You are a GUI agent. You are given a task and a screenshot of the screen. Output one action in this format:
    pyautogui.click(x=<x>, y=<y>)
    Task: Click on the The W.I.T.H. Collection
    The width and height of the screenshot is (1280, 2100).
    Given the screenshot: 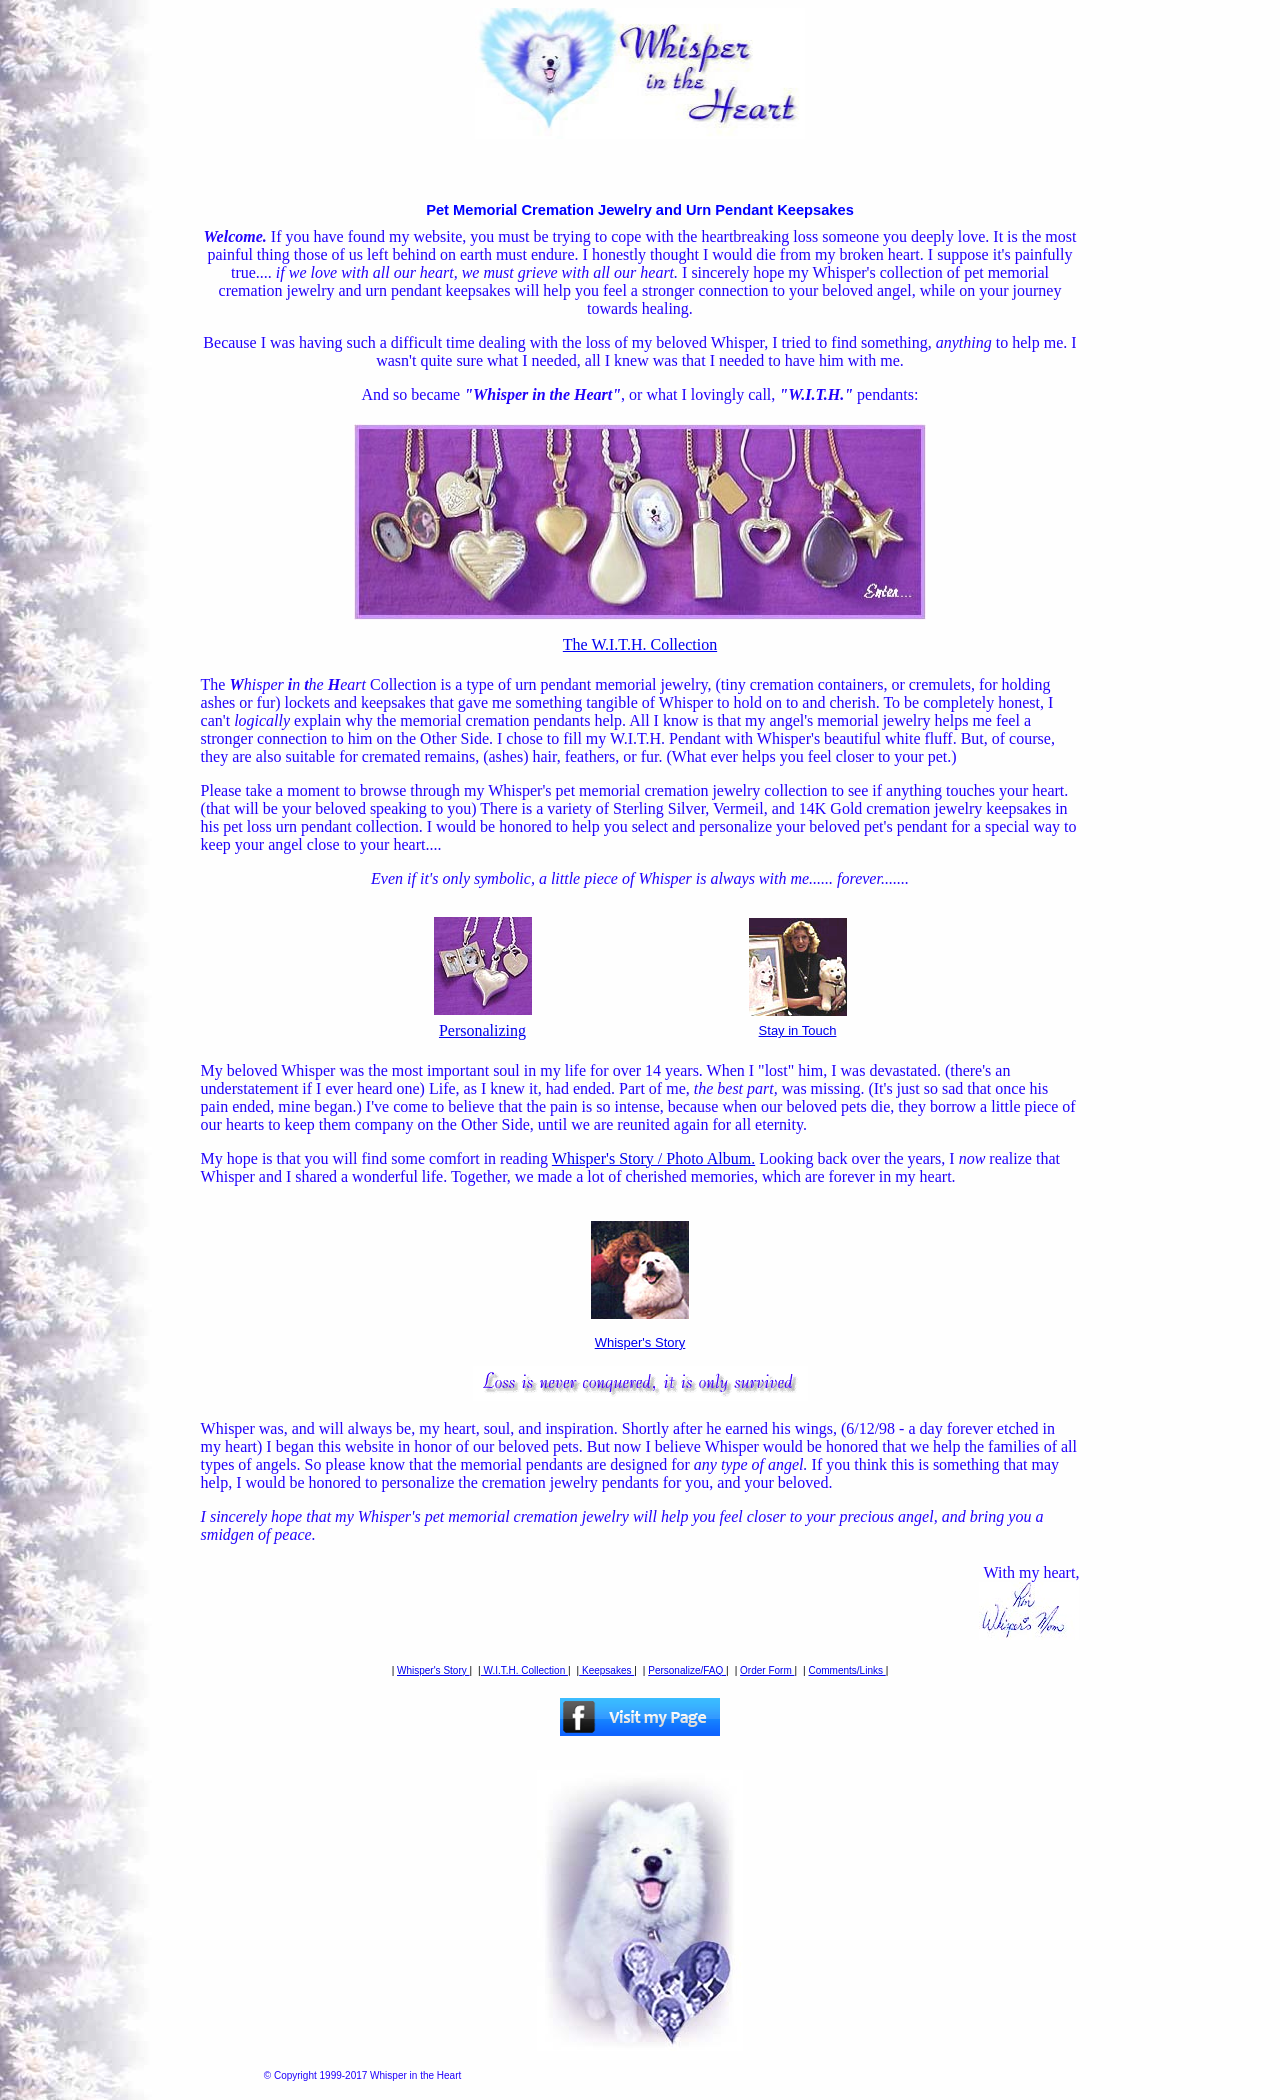 What is the action you would take?
    pyautogui.click(x=640, y=644)
    